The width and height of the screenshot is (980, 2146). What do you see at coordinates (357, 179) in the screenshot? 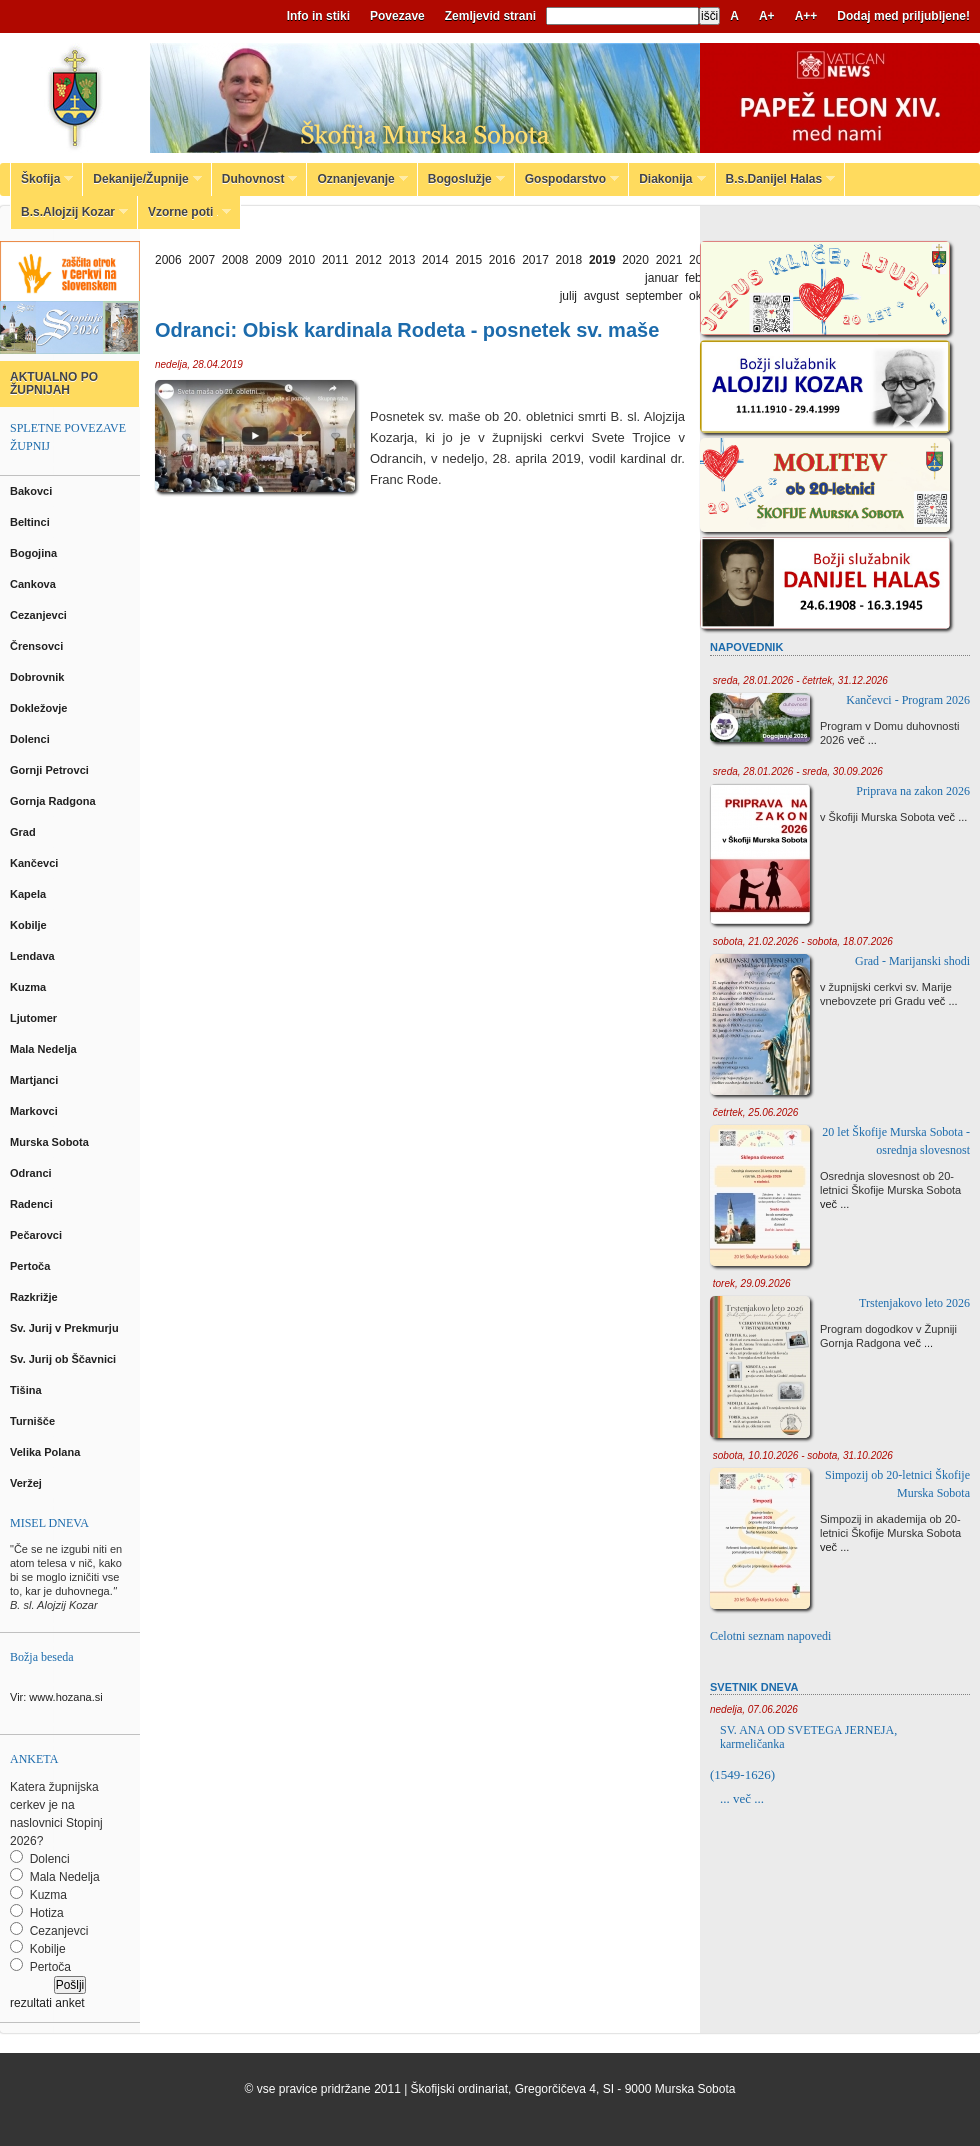
I see `Oznanjevanje` at bounding box center [357, 179].